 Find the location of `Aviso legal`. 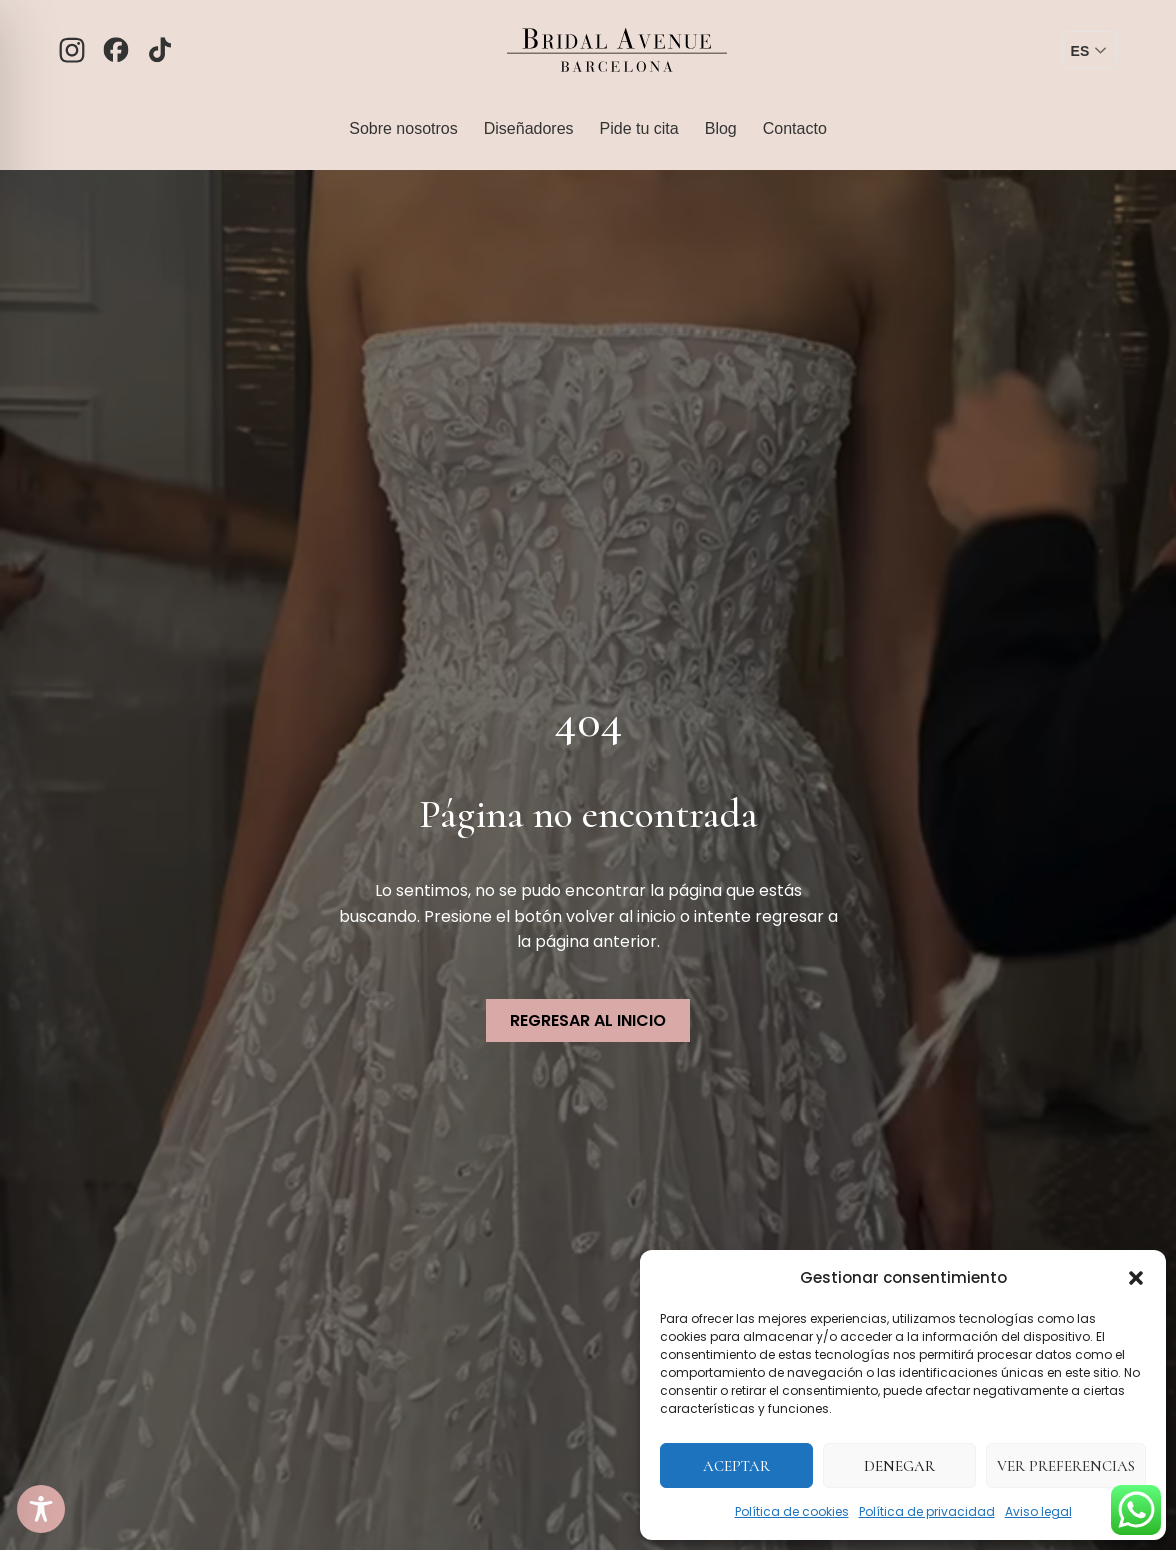

Aviso legal is located at coordinates (1038, 1511).